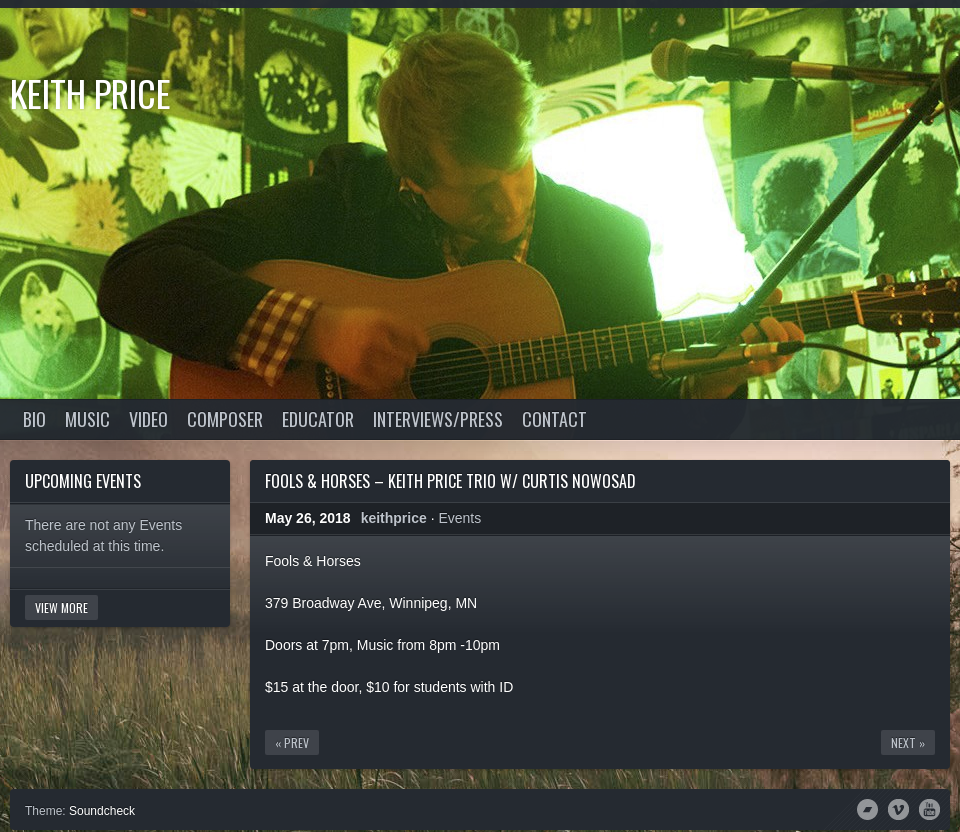 The width and height of the screenshot is (960, 832). I want to click on Bandcamp, so click(867, 808).